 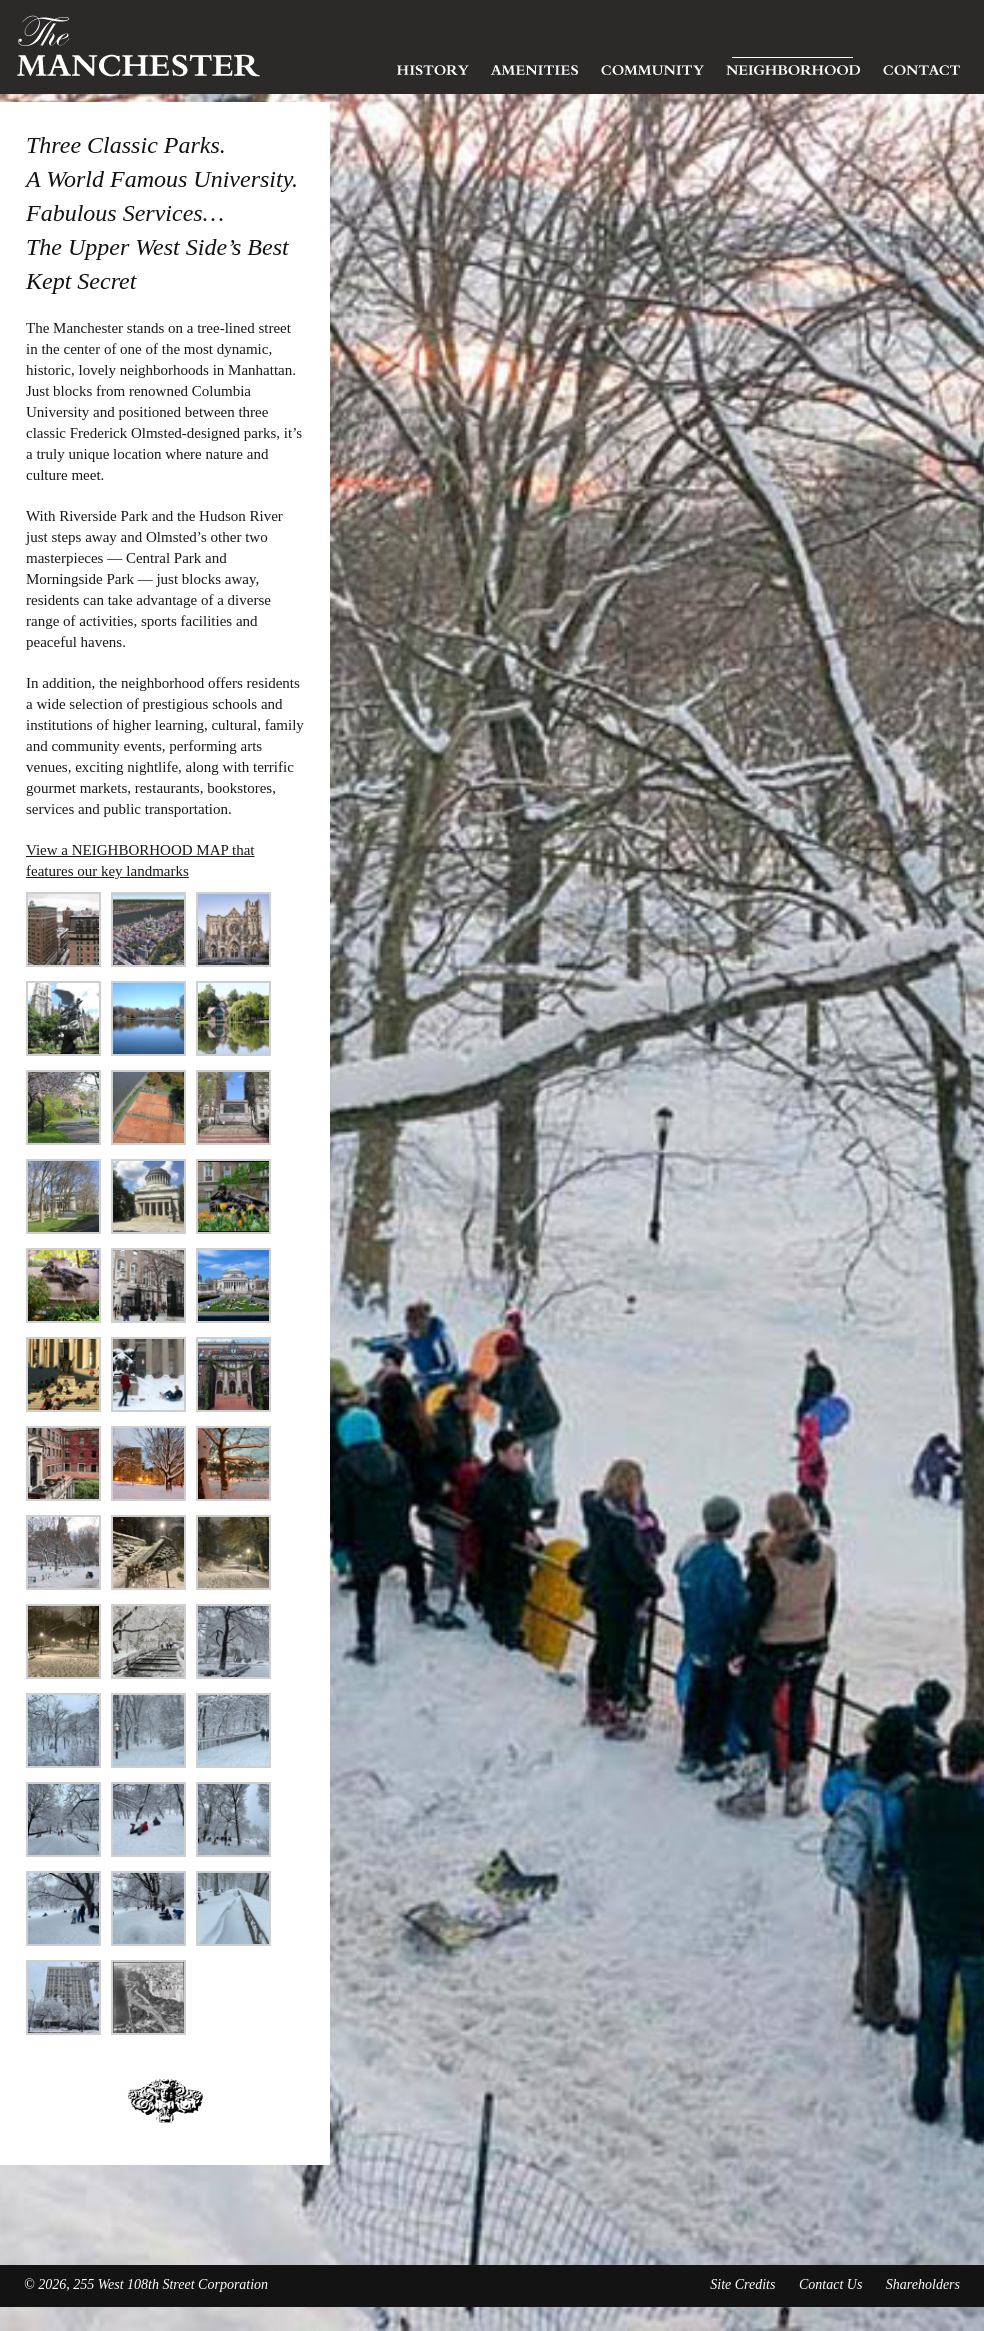 What do you see at coordinates (922, 65) in the screenshot?
I see `Contact` at bounding box center [922, 65].